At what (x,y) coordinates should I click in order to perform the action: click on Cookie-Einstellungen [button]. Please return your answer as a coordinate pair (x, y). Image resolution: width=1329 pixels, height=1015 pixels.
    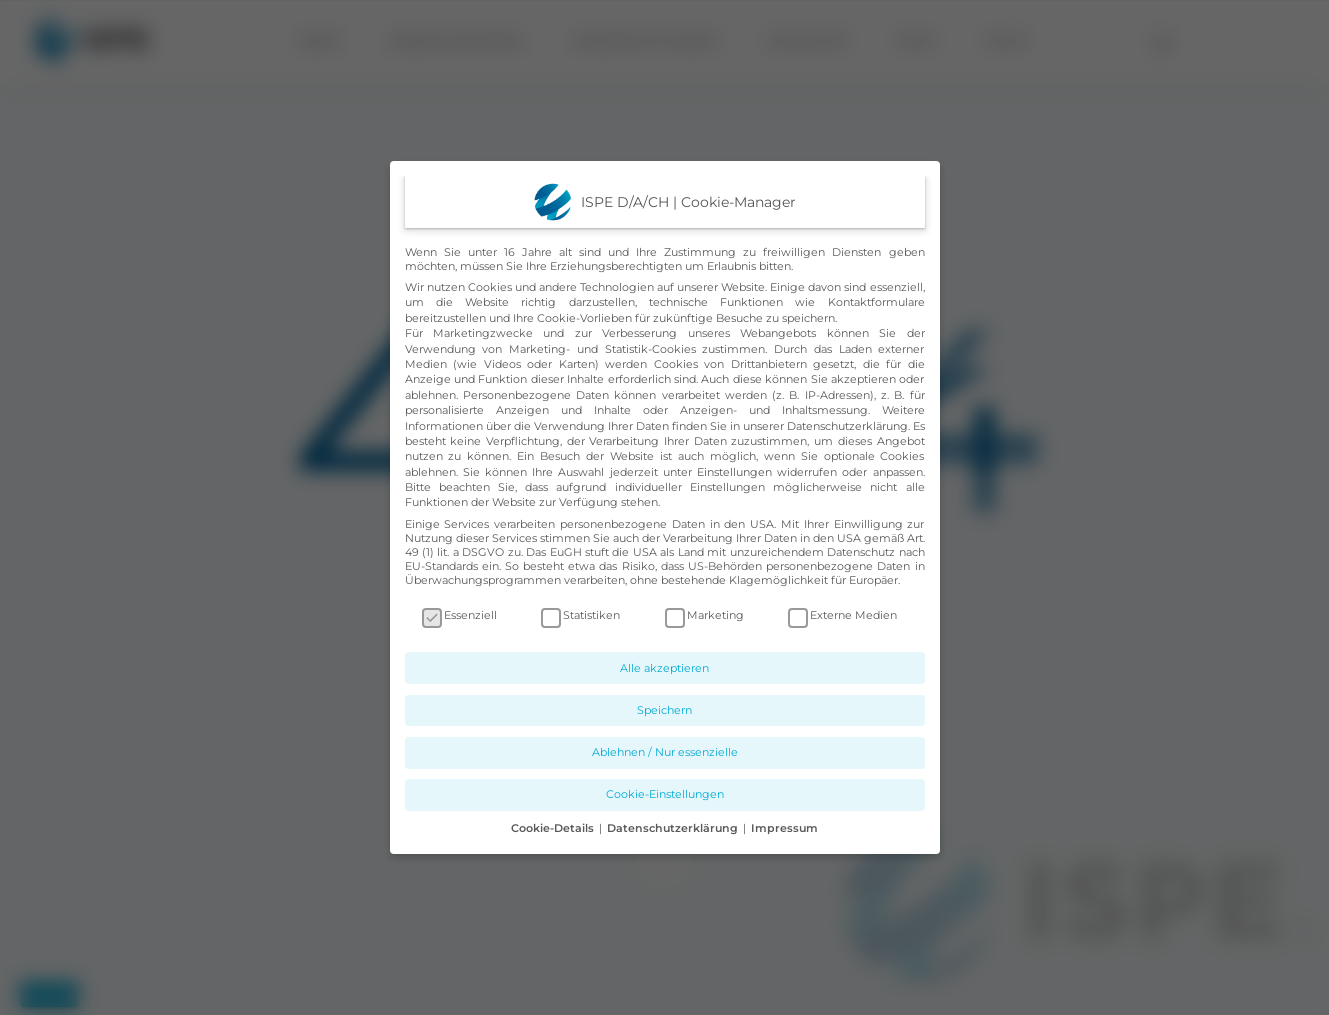
    Looking at the image, I should click on (665, 794).